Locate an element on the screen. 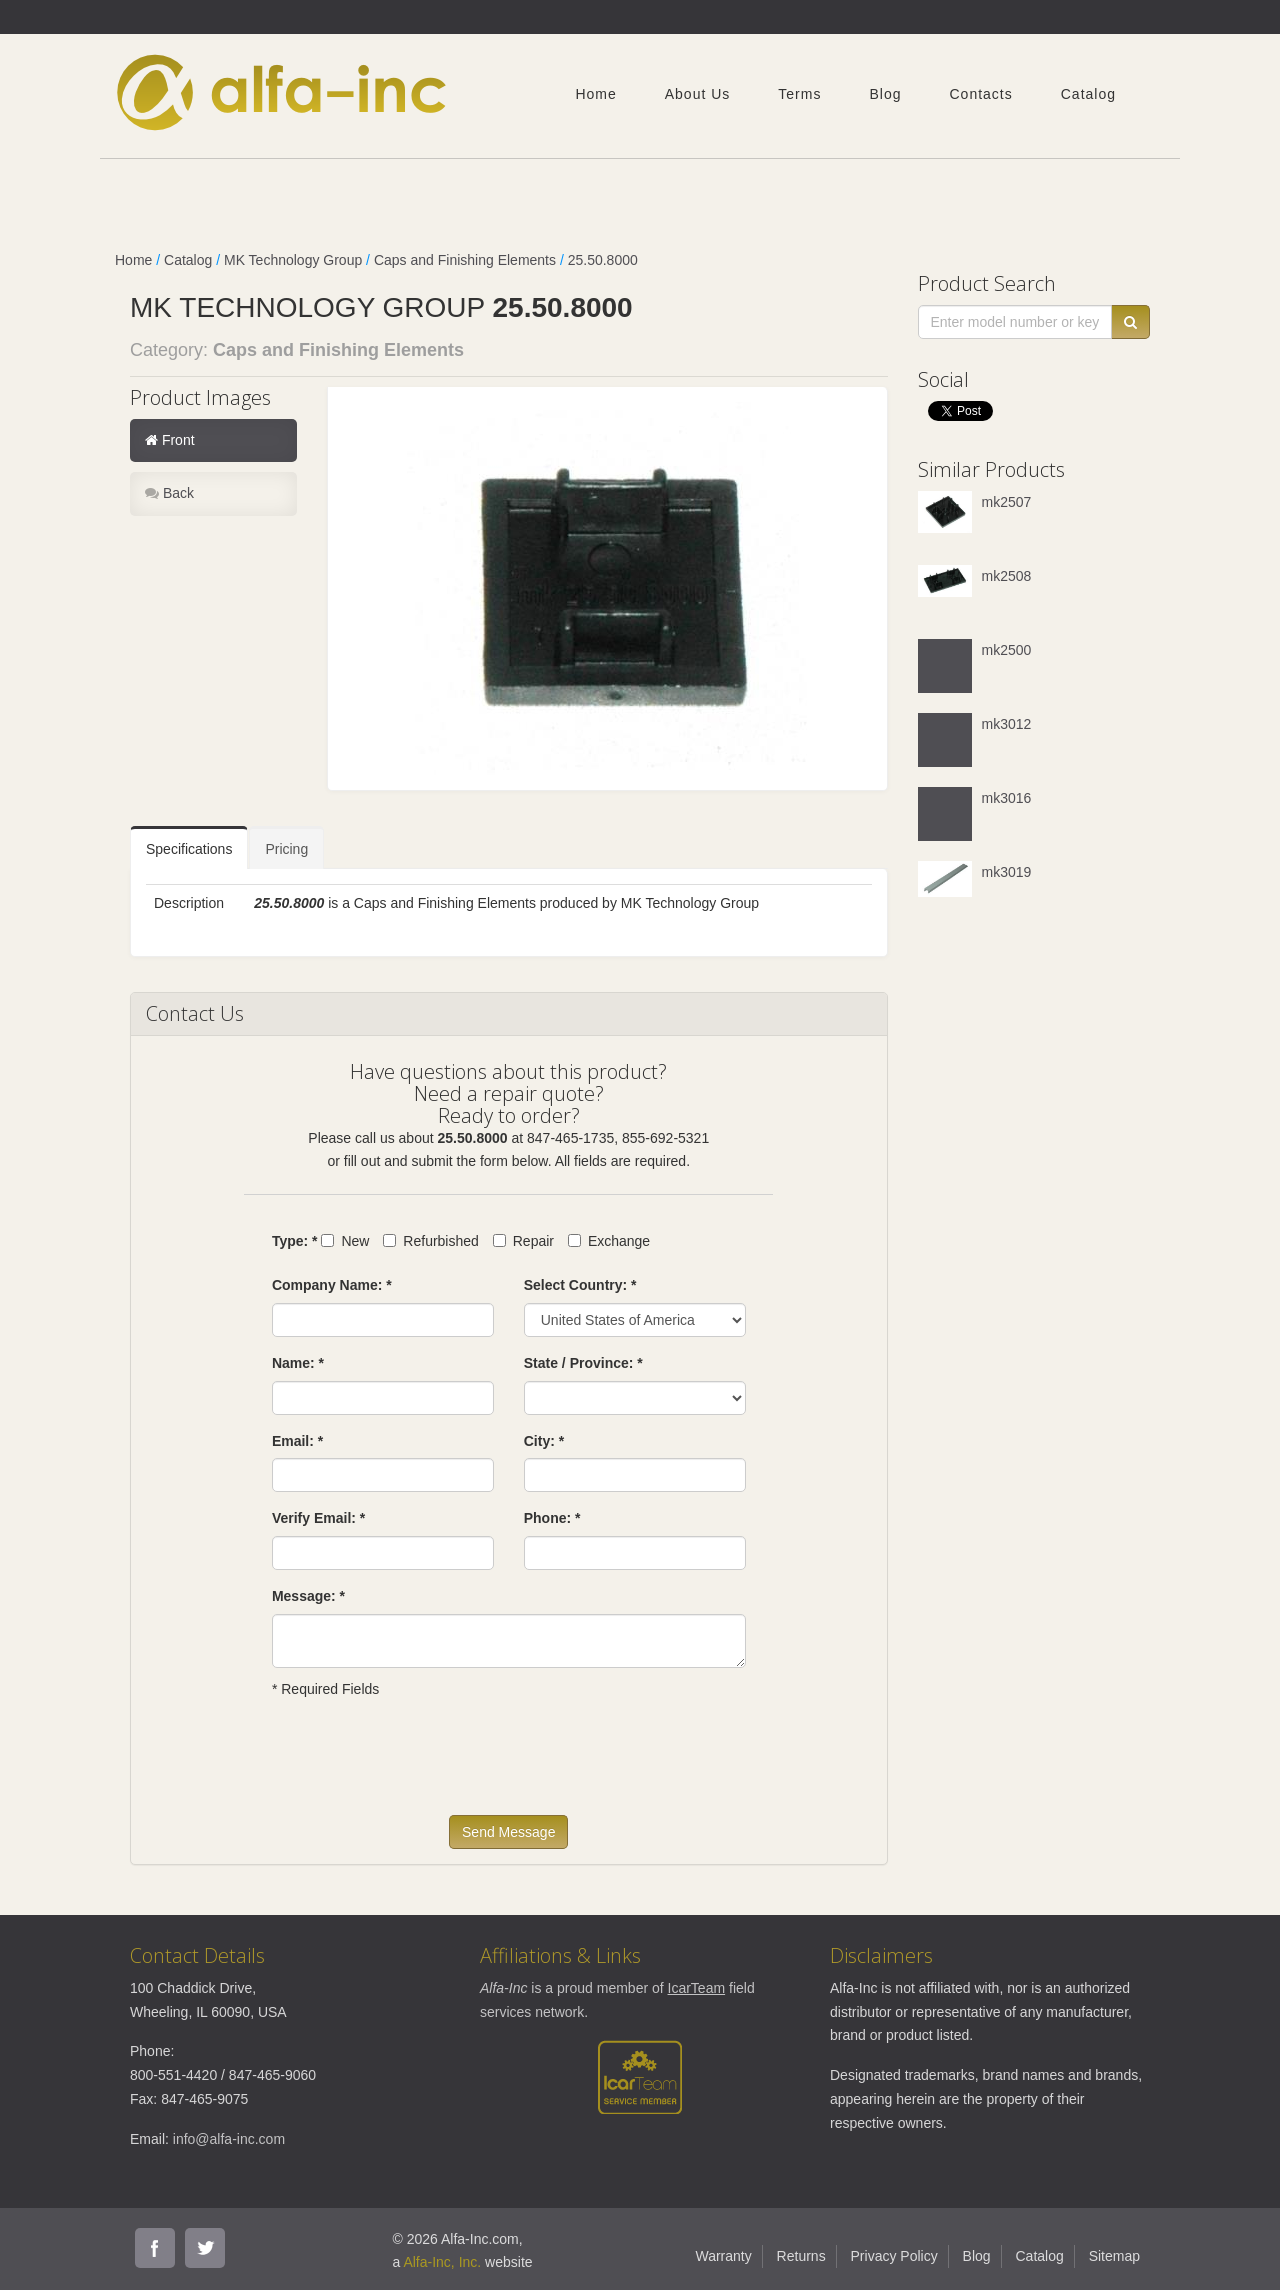 Image resolution: width=1280 pixels, height=2290 pixels. Catalog is located at coordinates (1088, 94).